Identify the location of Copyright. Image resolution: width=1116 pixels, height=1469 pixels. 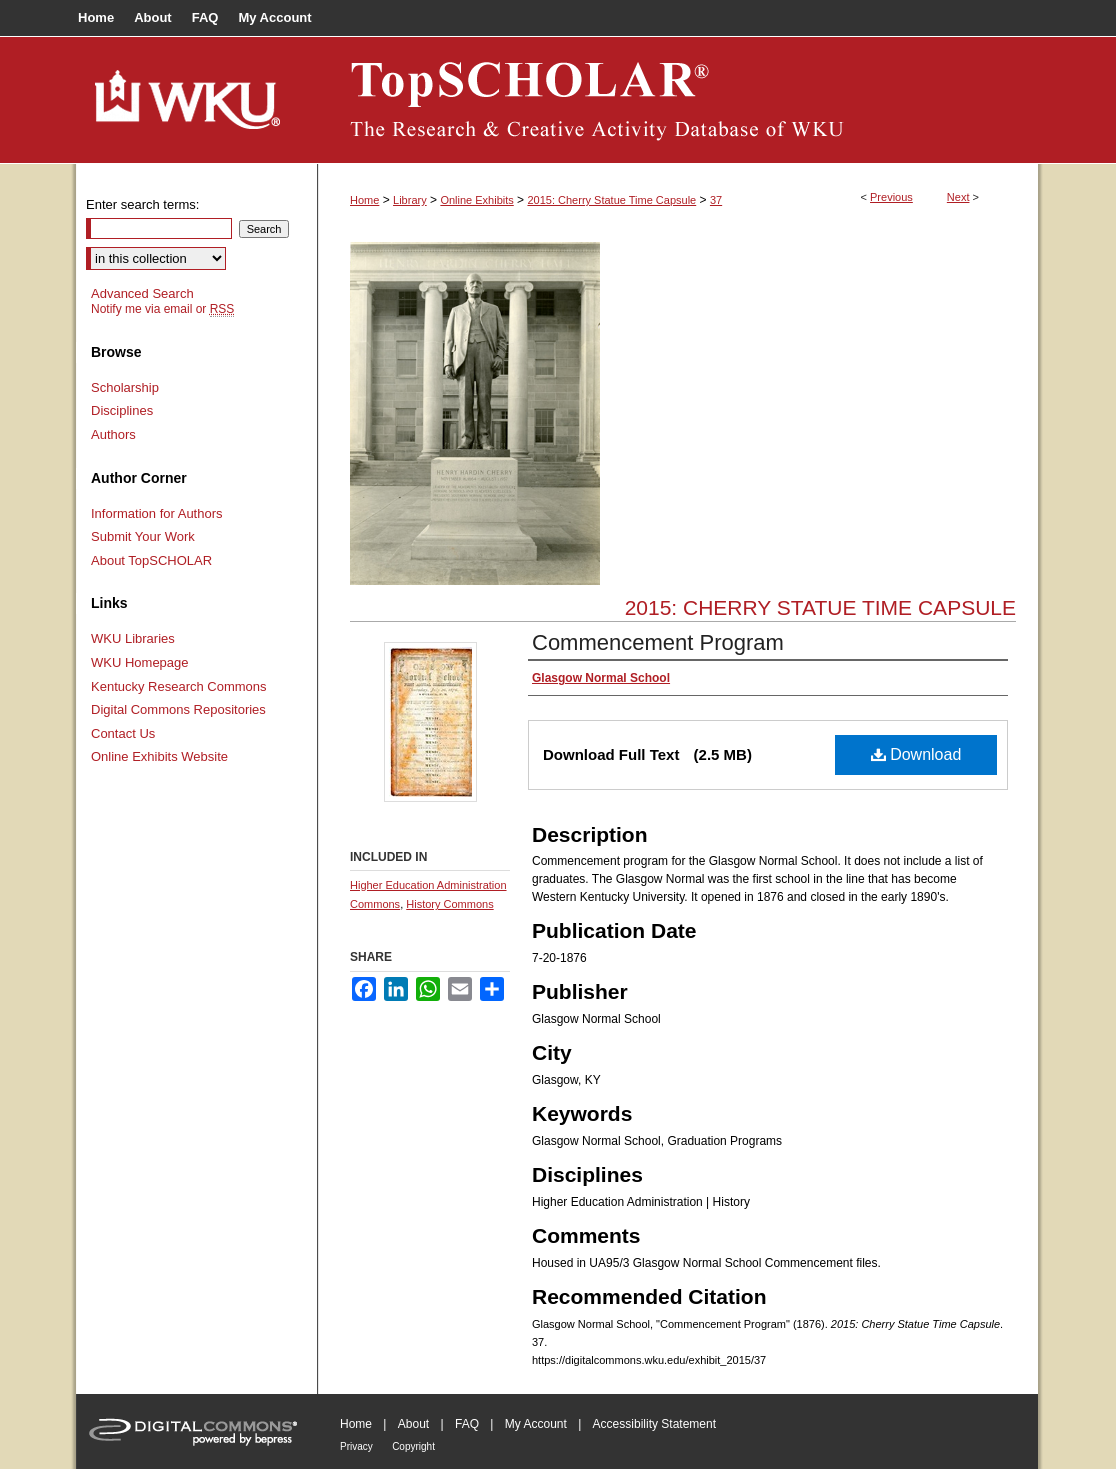
(413, 1446).